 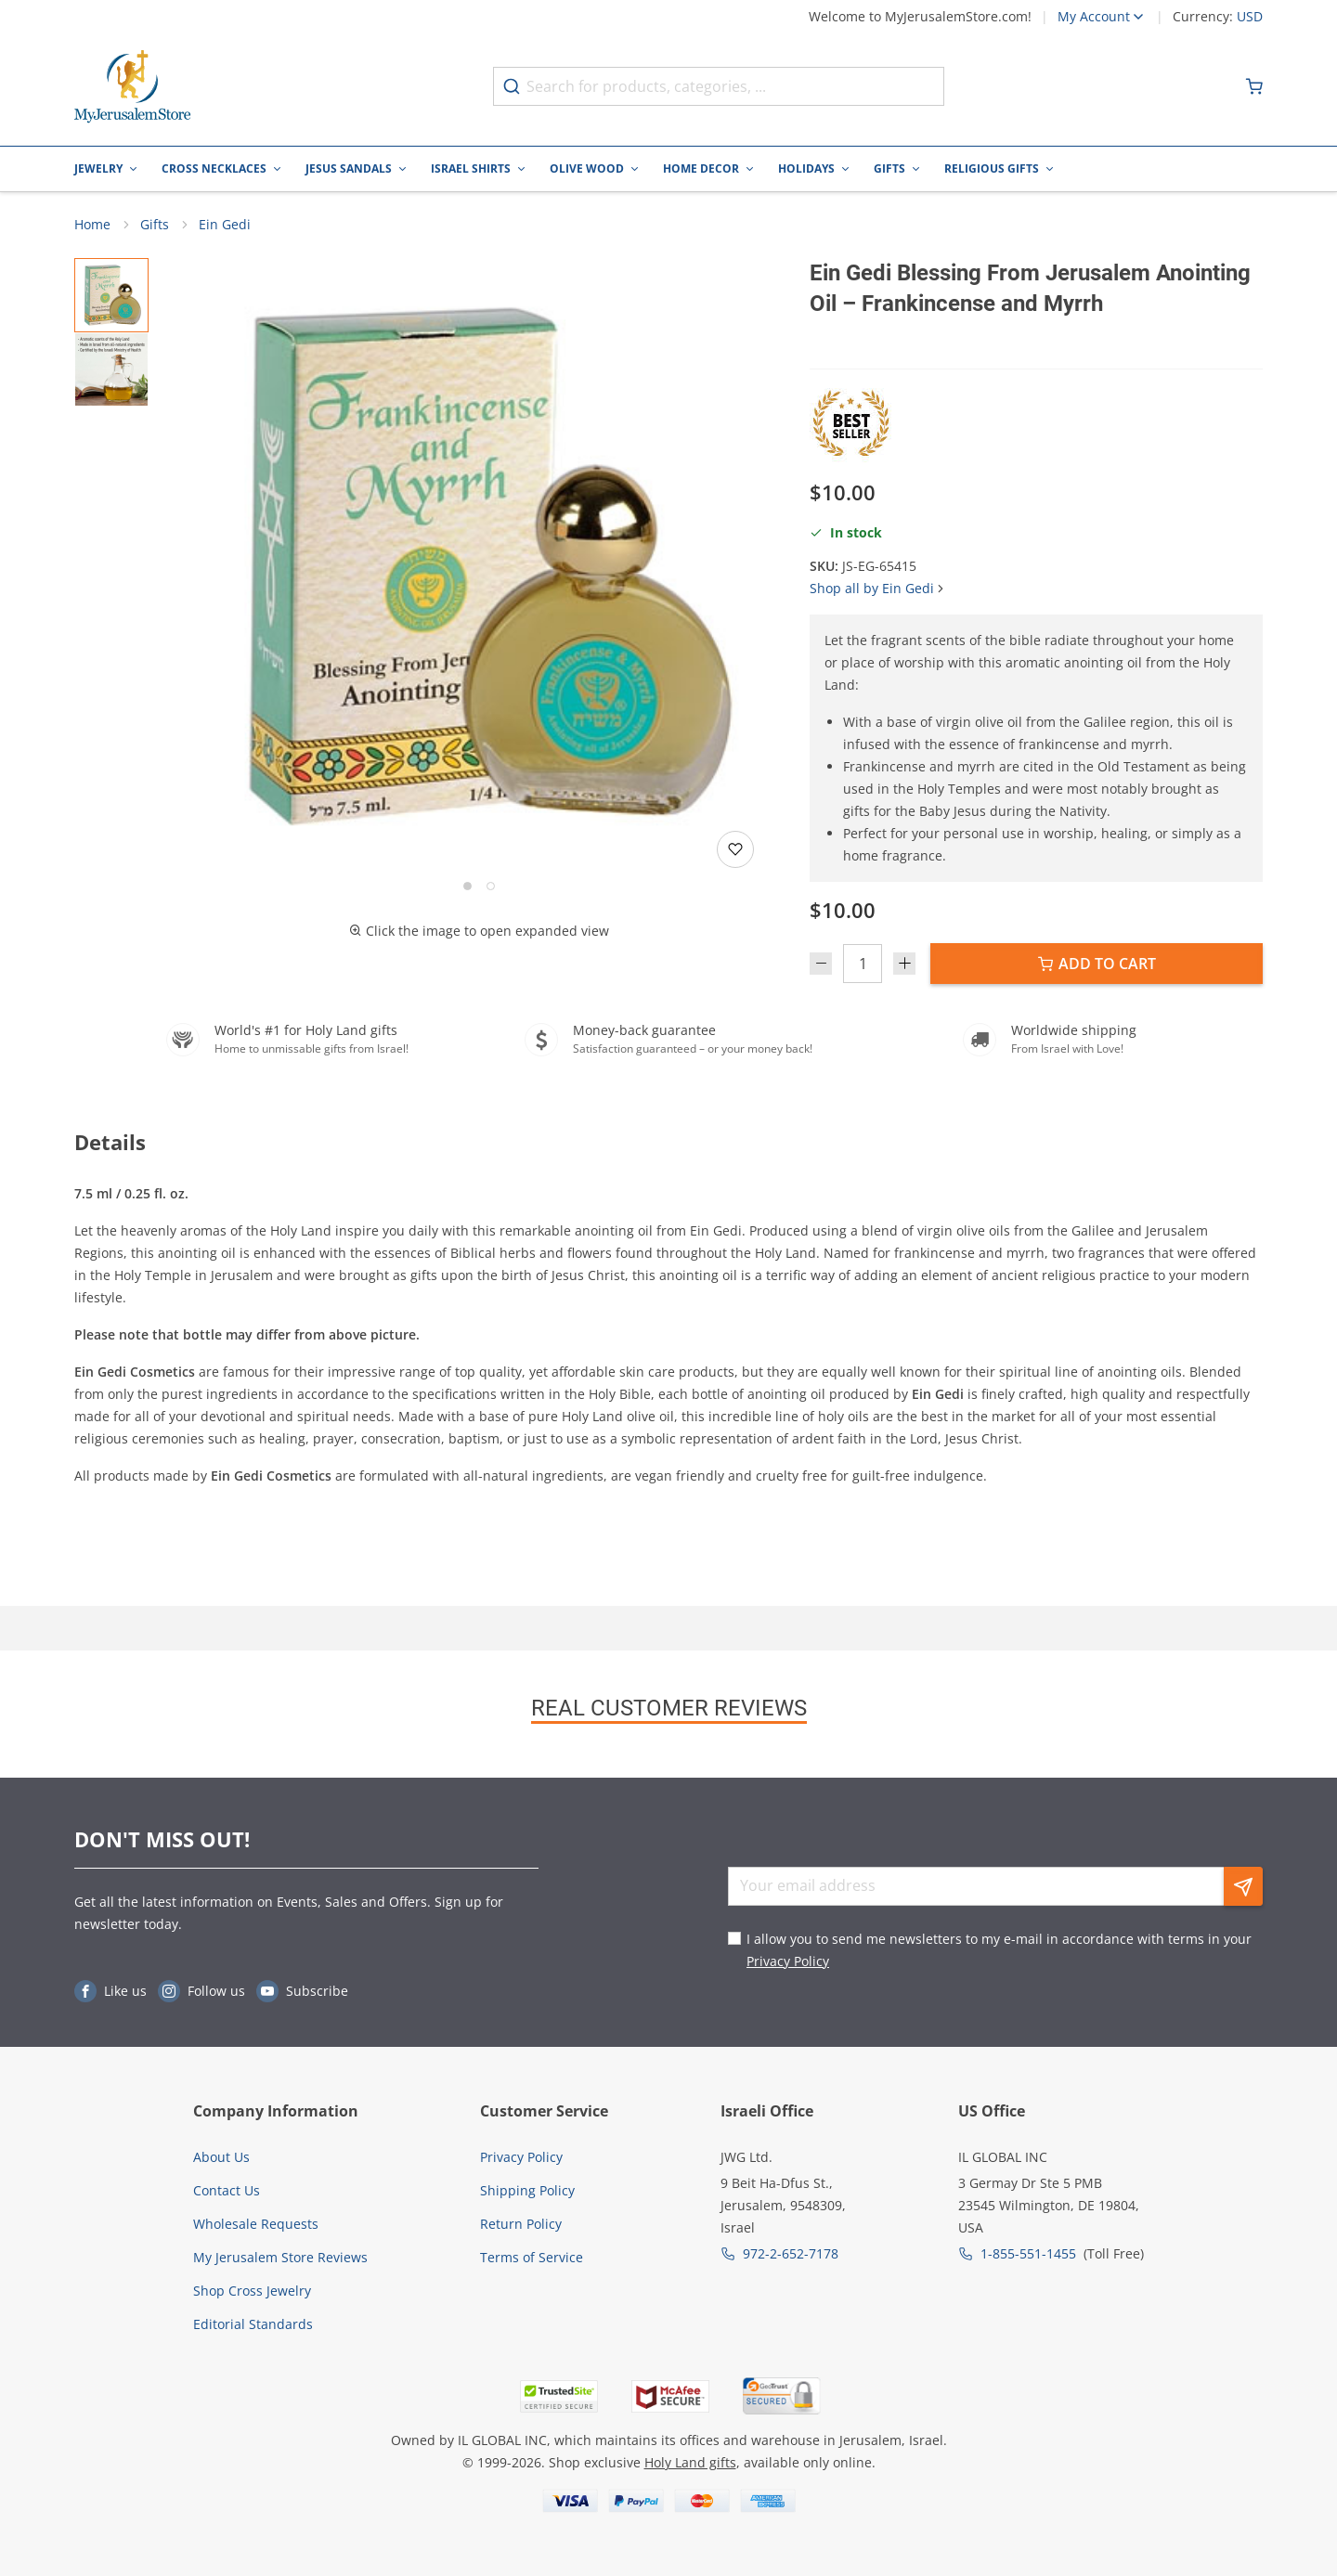 What do you see at coordinates (479, 567) in the screenshot?
I see `[button]` at bounding box center [479, 567].